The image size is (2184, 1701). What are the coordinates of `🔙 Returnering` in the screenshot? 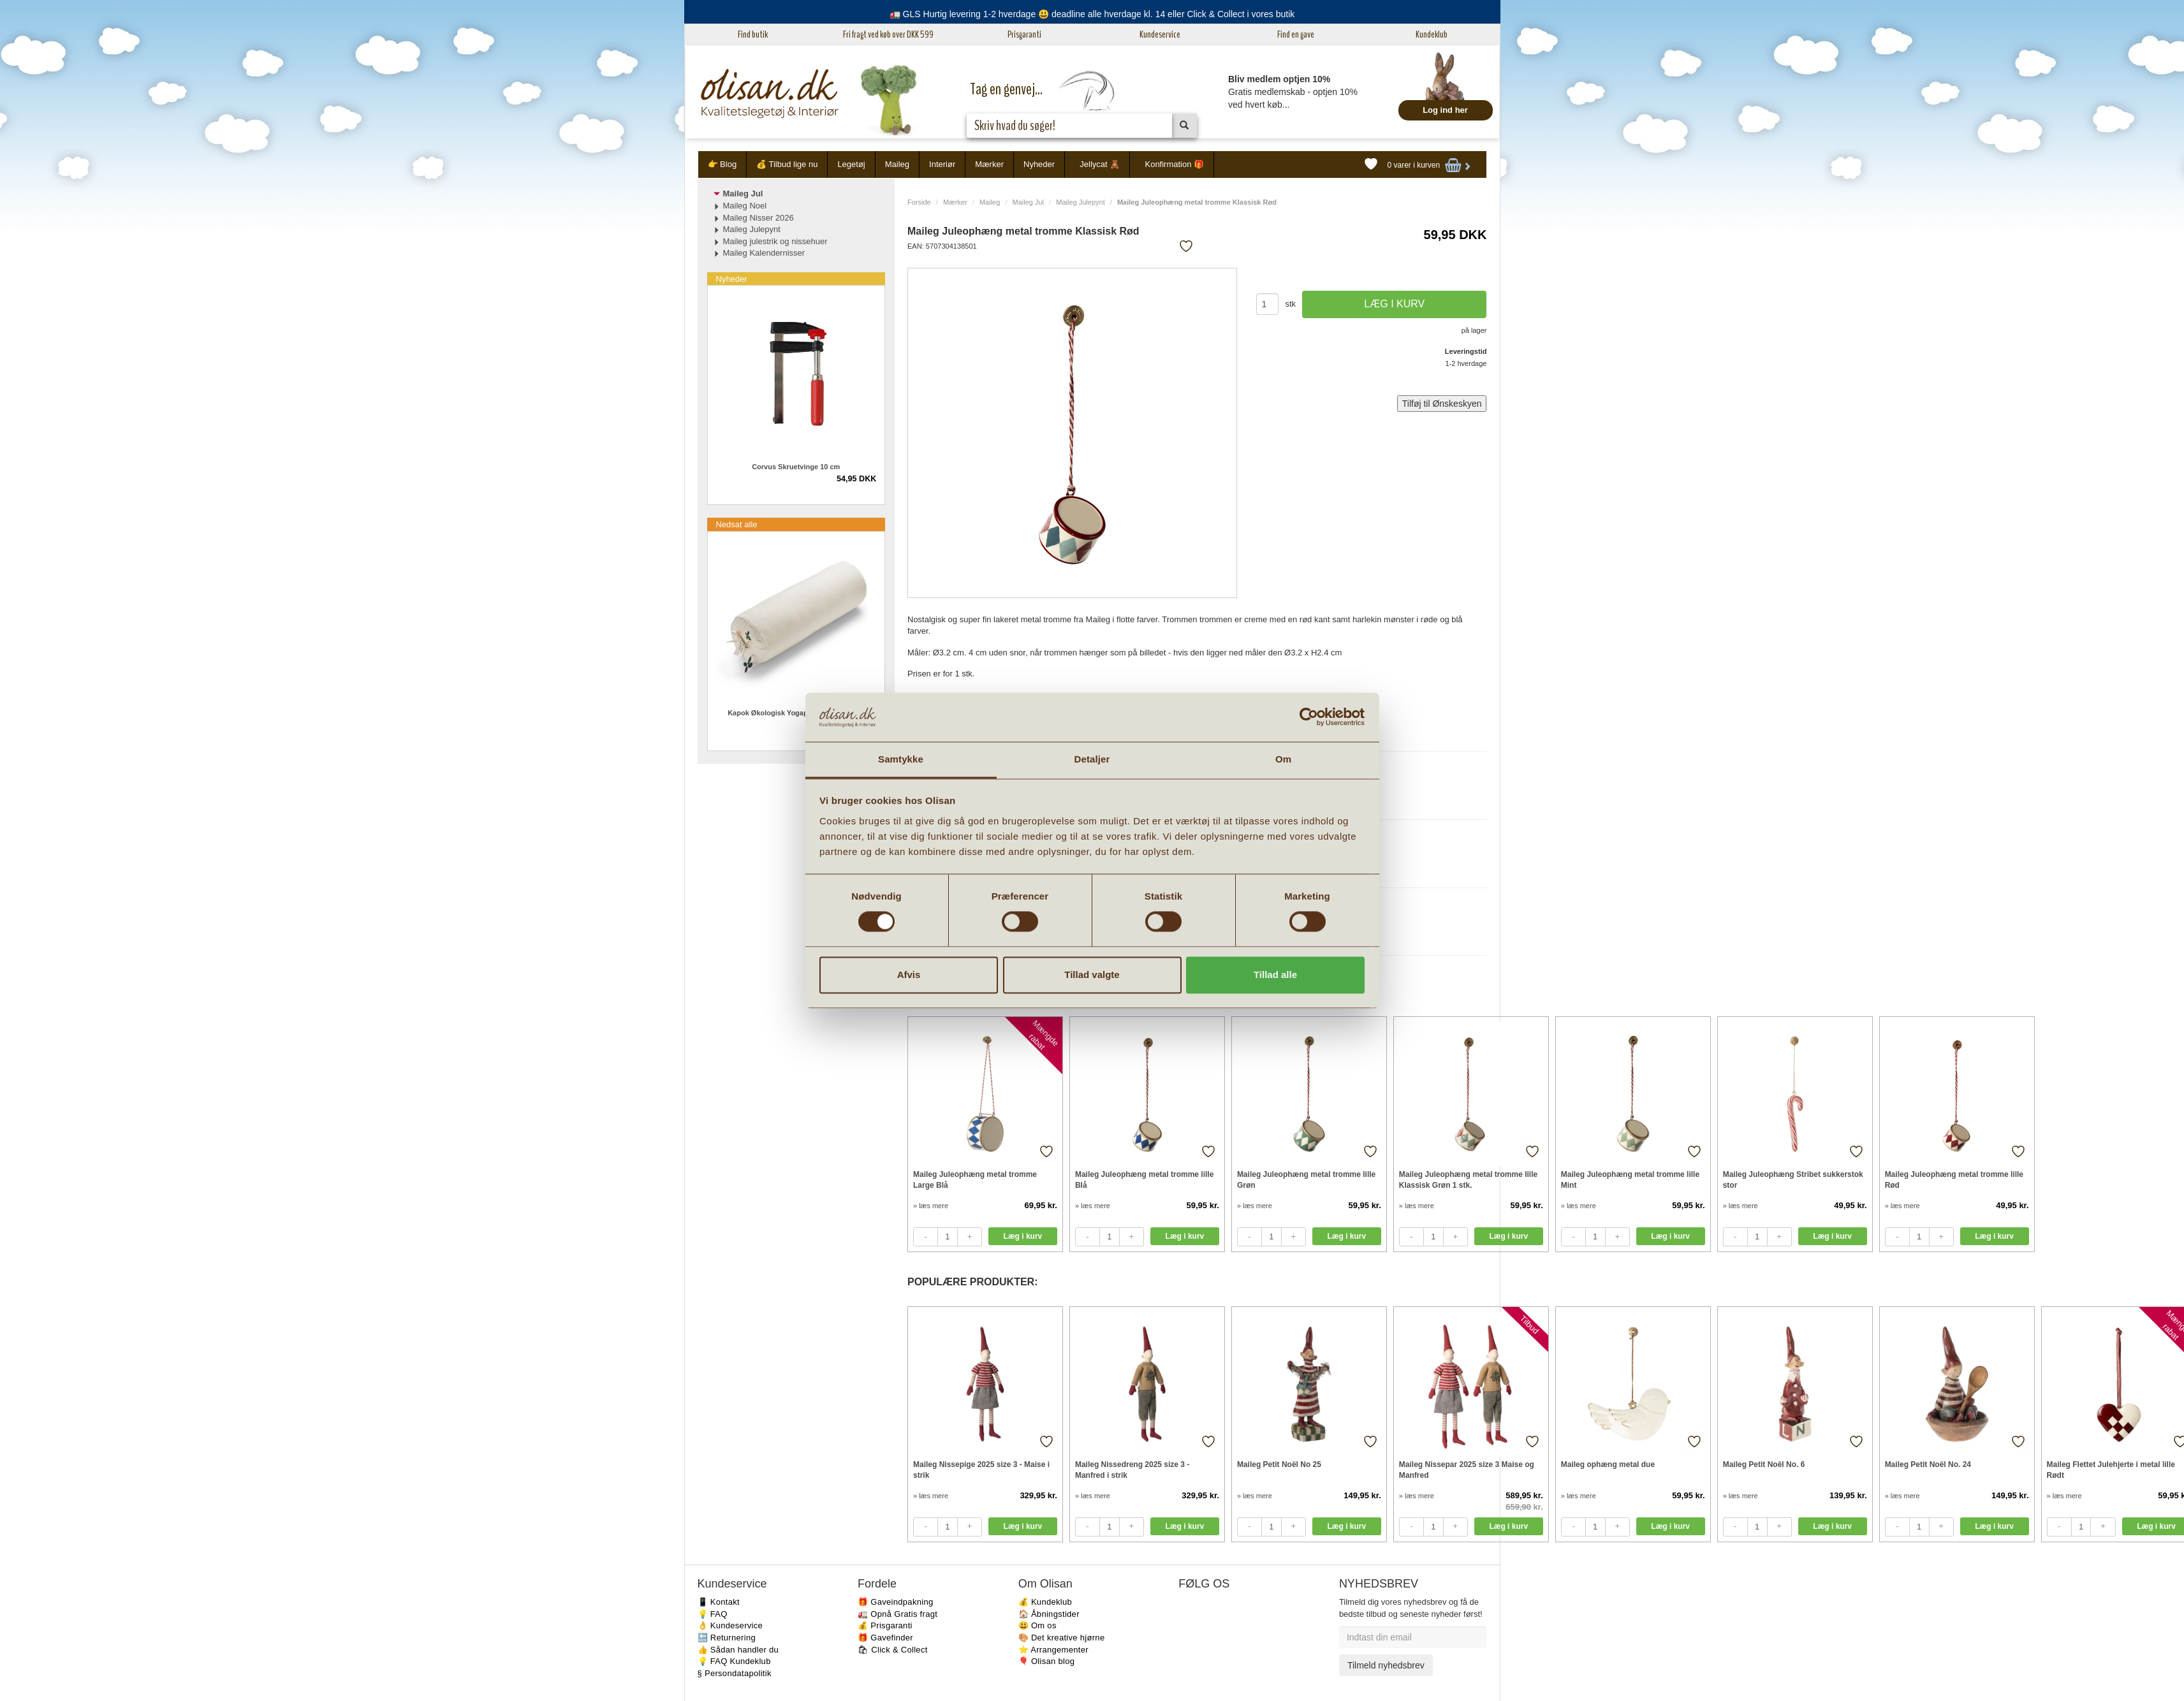 It's located at (727, 1637).